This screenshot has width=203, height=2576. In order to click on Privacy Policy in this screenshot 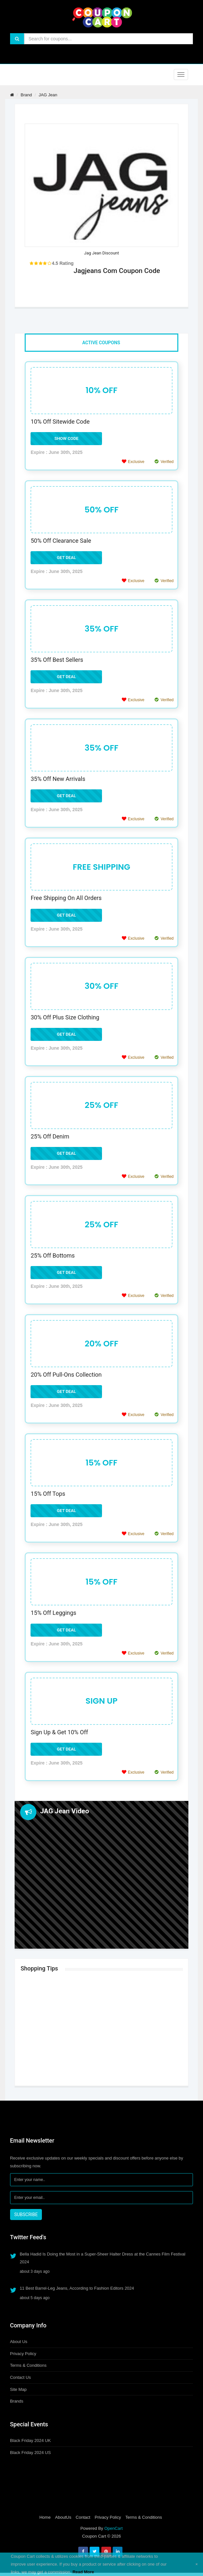, I will do `click(23, 2353)`.